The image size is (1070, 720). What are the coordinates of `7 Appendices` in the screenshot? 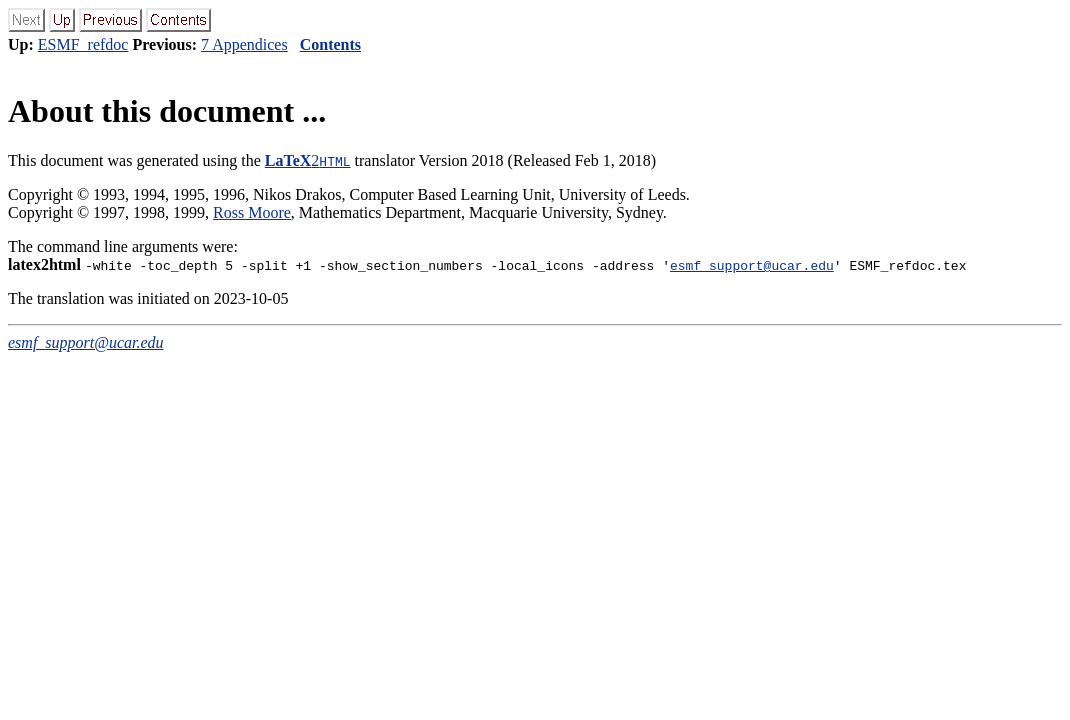 It's located at (244, 44).